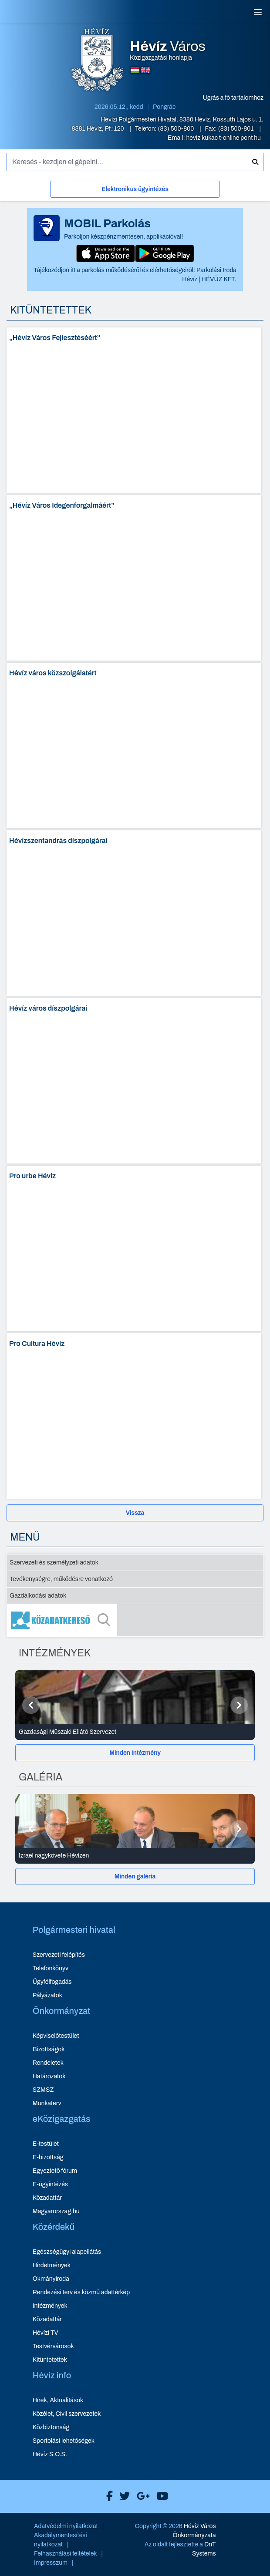  What do you see at coordinates (135, 1876) in the screenshot?
I see `[Minden galéria]` at bounding box center [135, 1876].